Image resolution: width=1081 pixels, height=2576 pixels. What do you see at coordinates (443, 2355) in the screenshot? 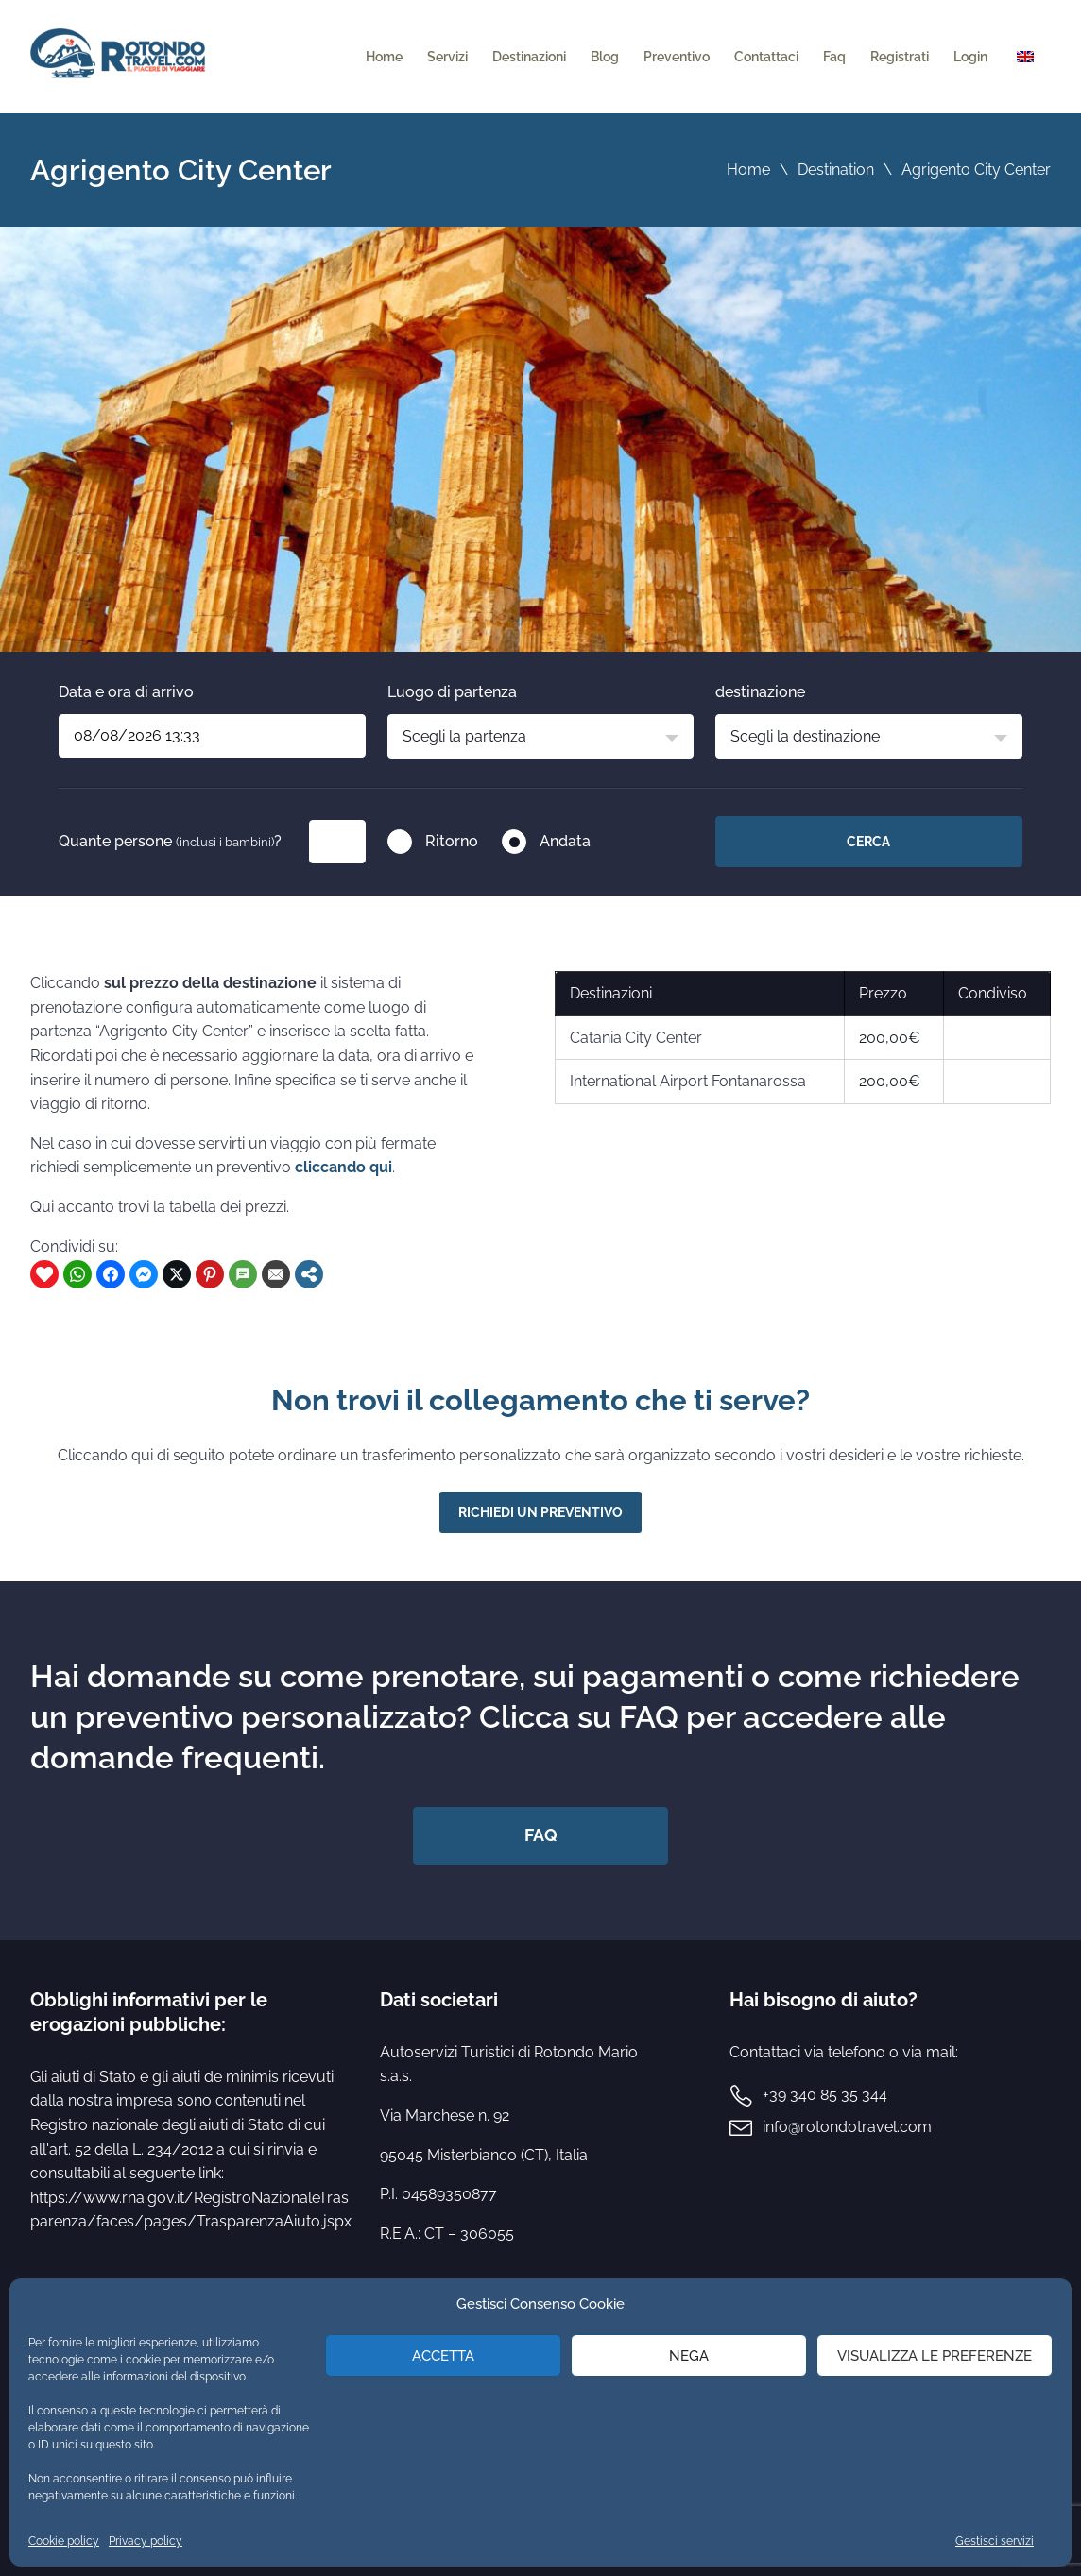
I see `Accetta` at bounding box center [443, 2355].